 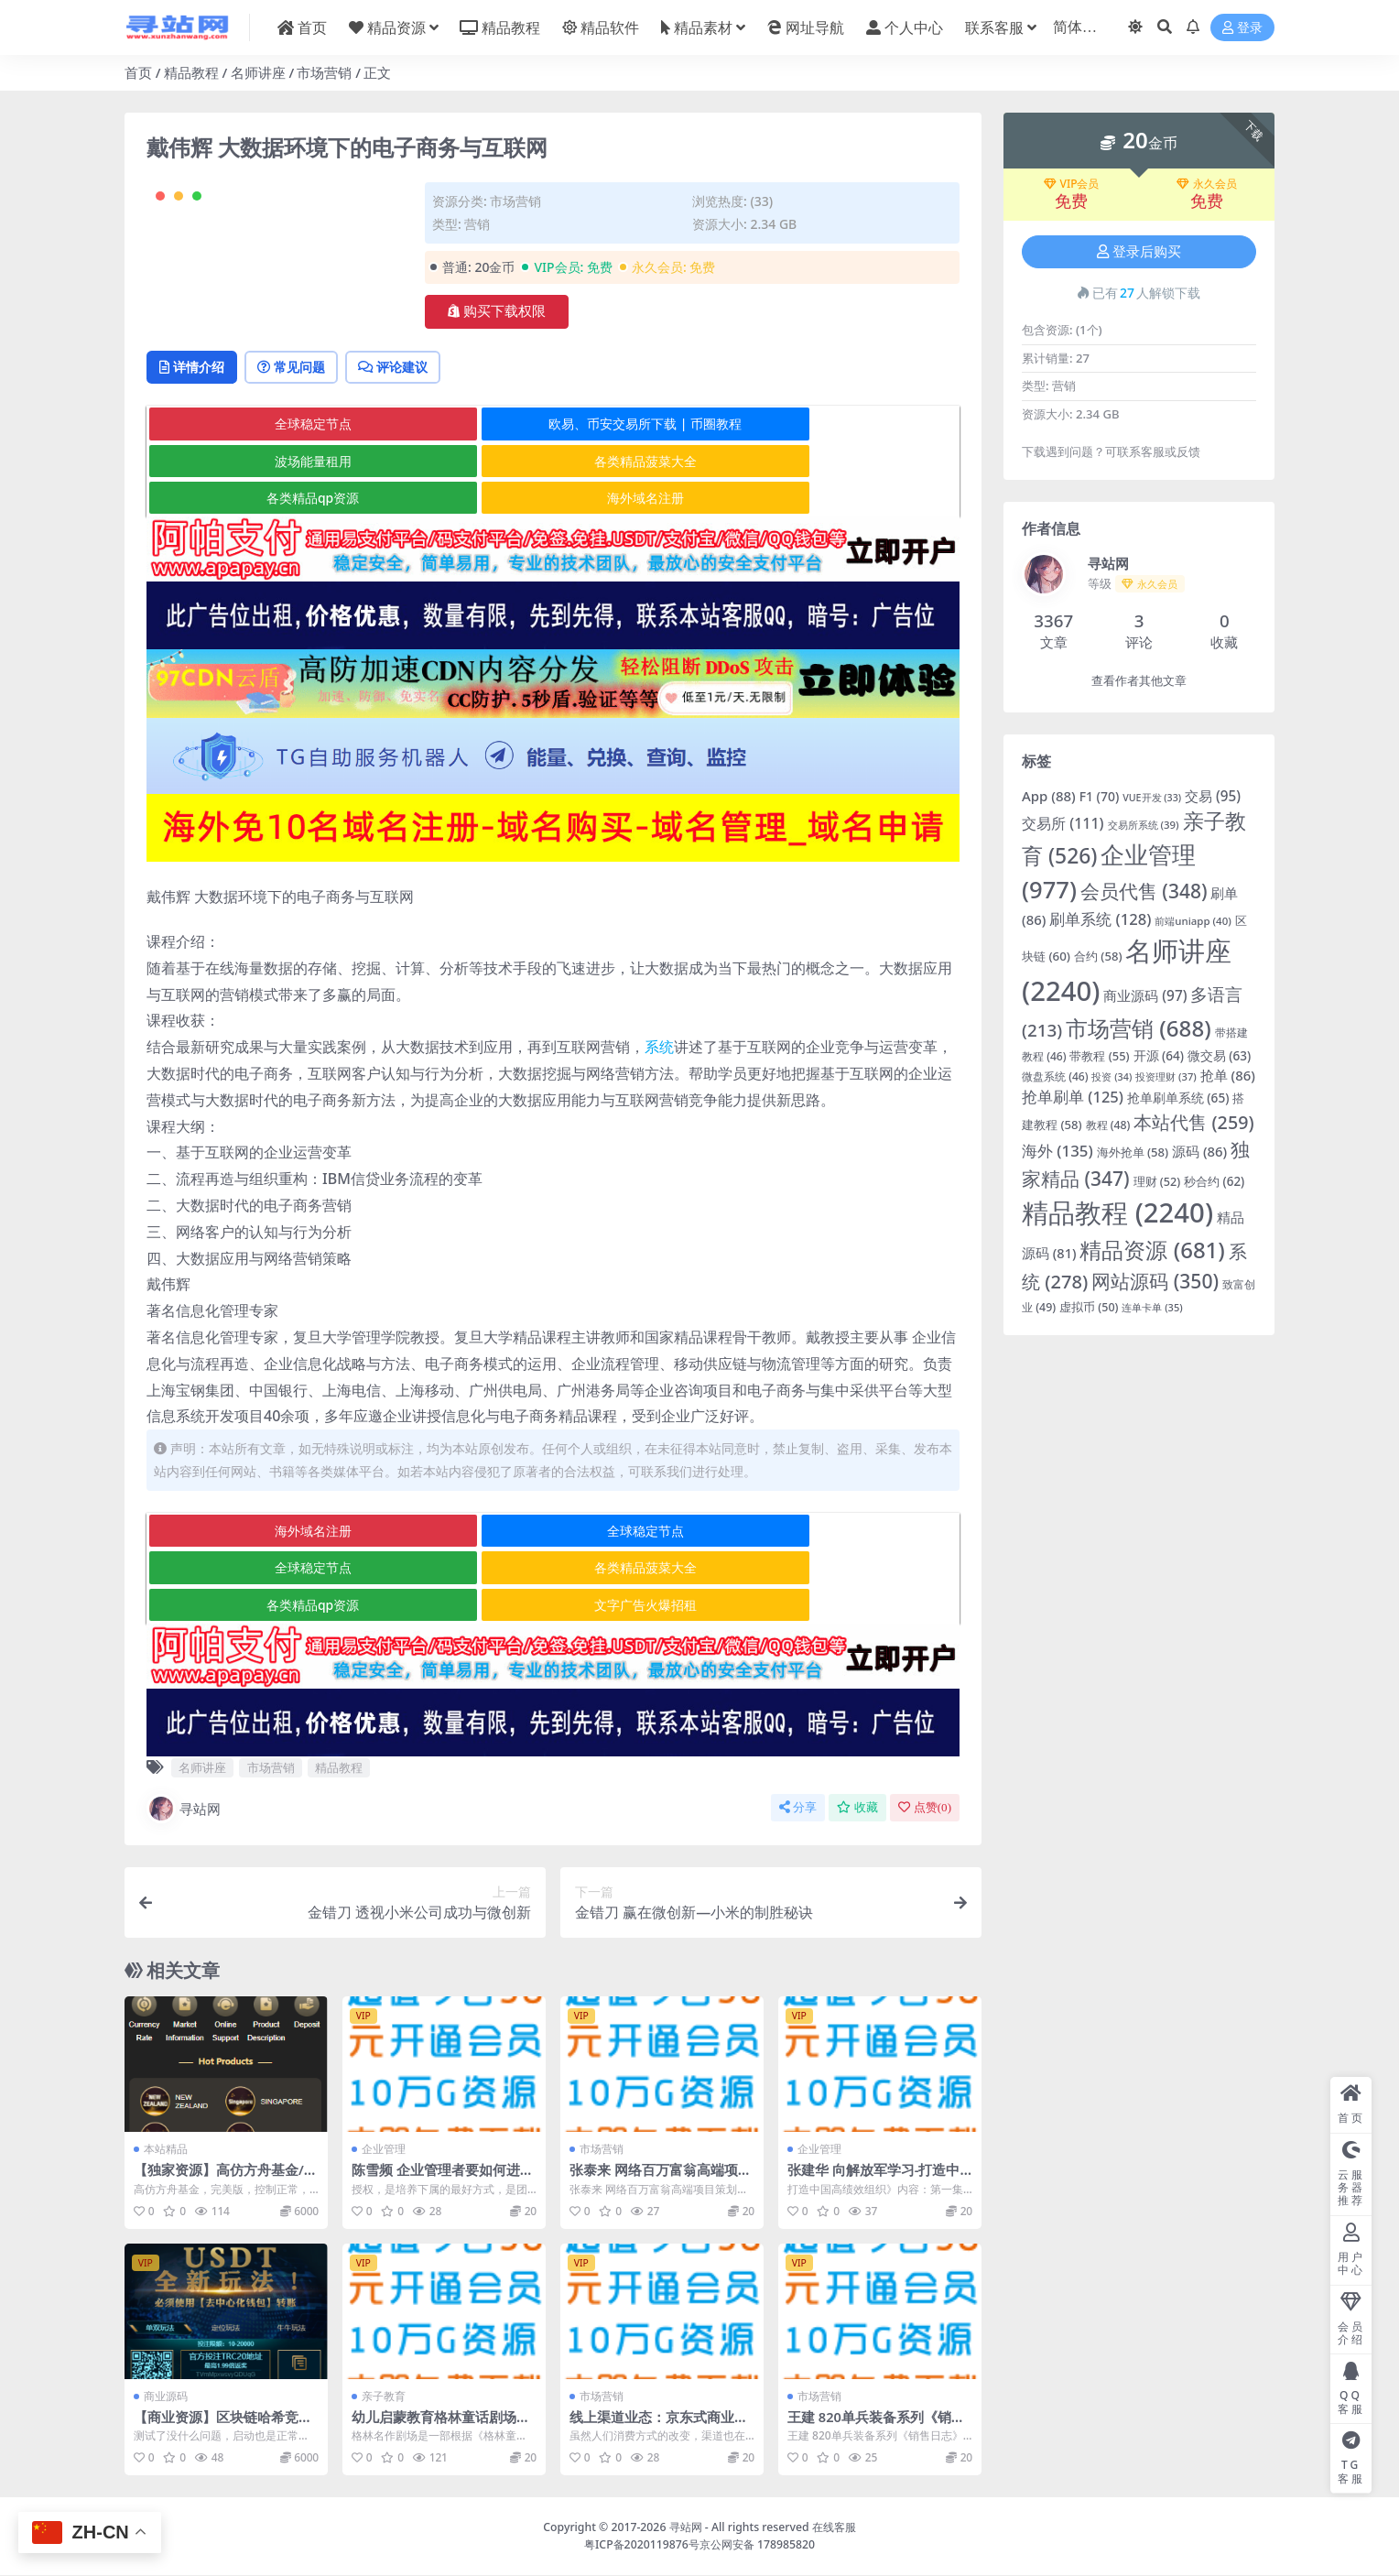 What do you see at coordinates (822, 499) in the screenshot?
I see `波场能量租用` at bounding box center [822, 499].